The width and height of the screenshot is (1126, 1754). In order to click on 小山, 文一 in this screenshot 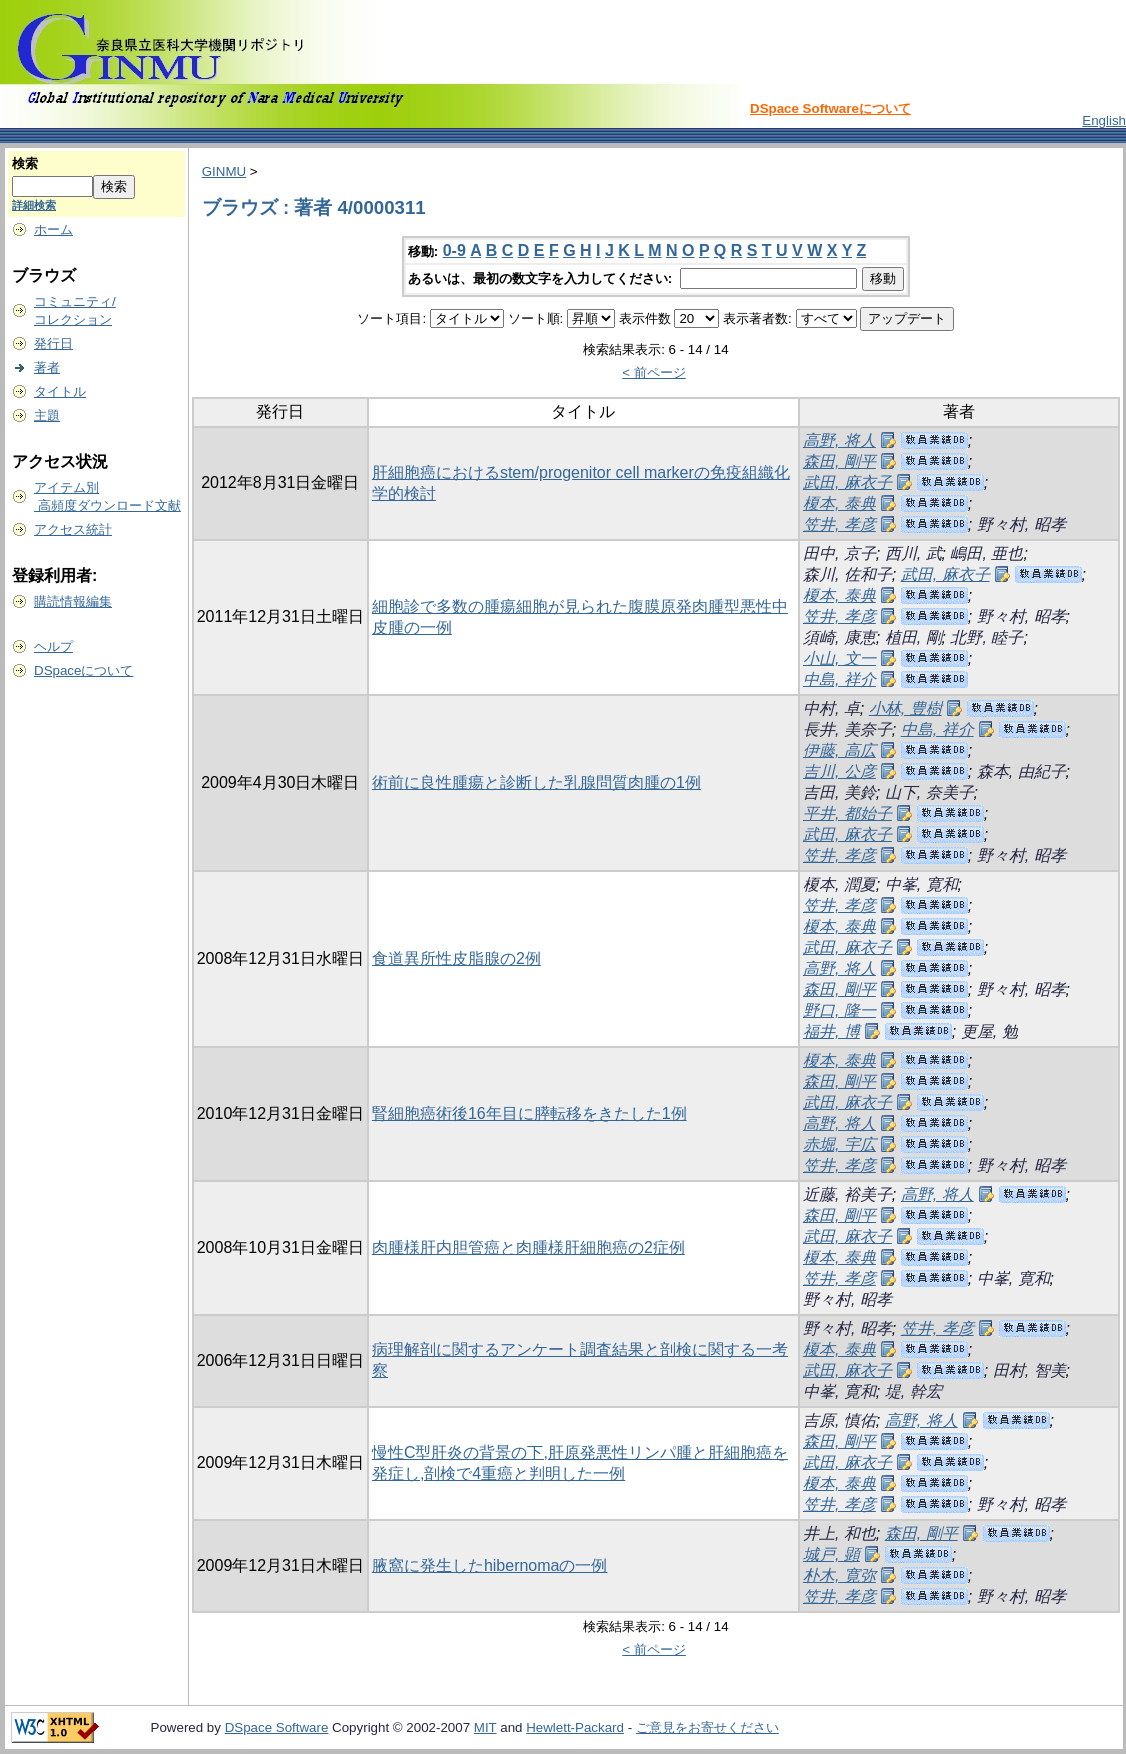, I will do `click(839, 658)`.